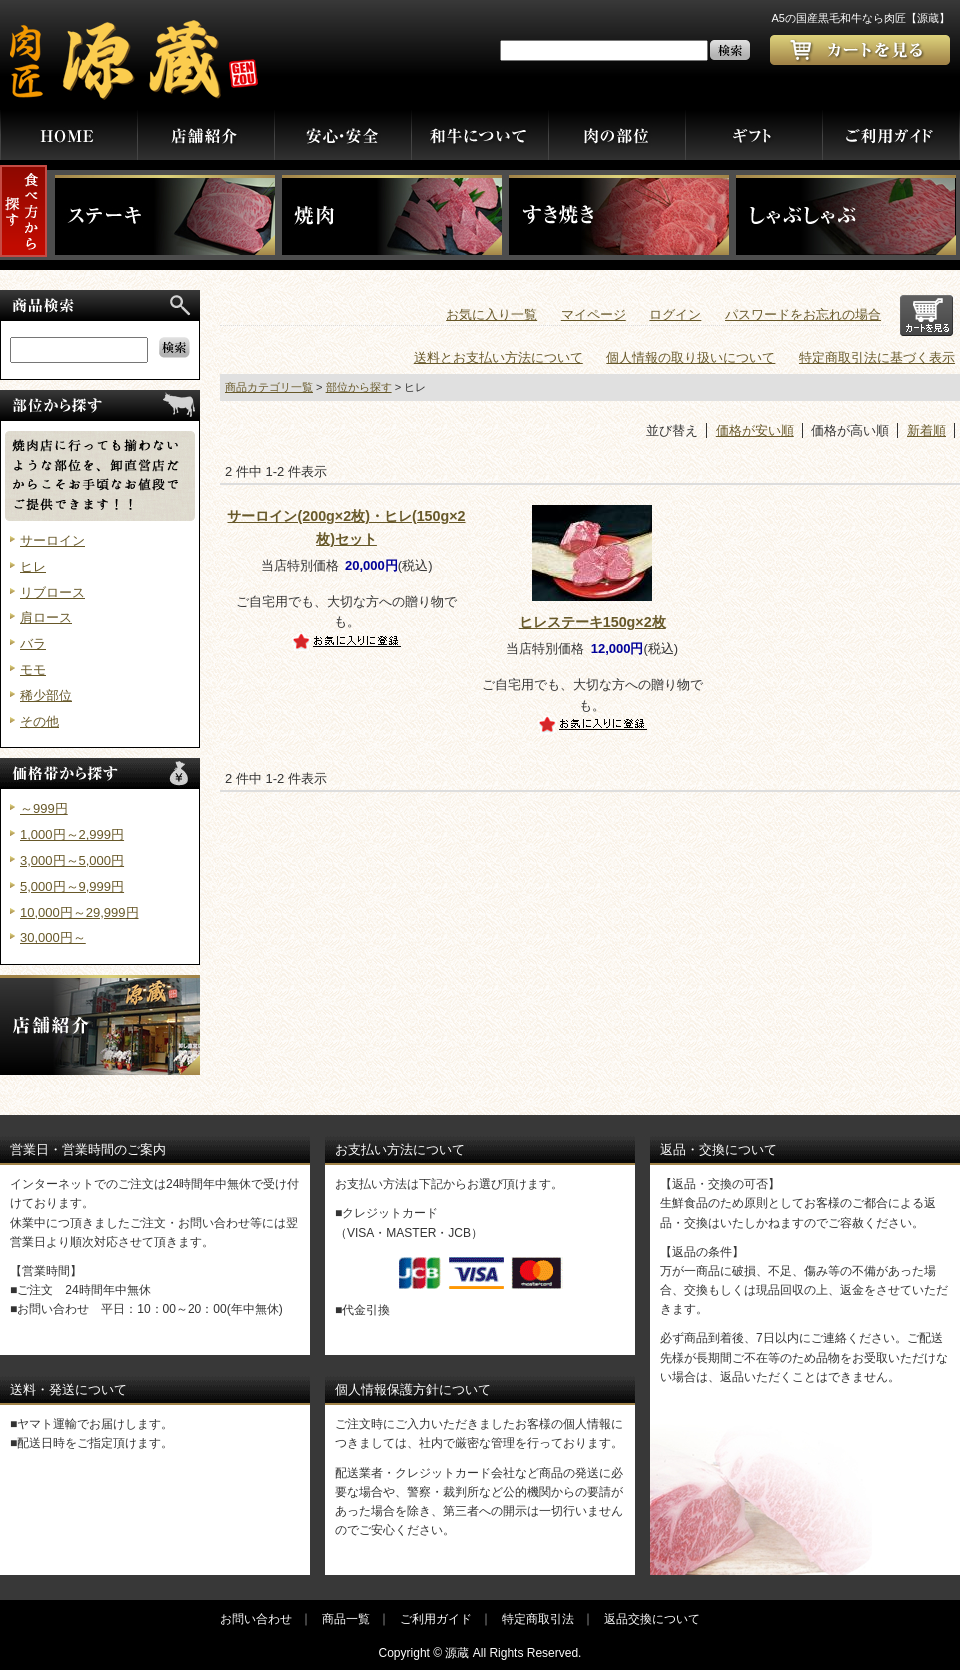  I want to click on 5,000円～9,999円, so click(72, 886).